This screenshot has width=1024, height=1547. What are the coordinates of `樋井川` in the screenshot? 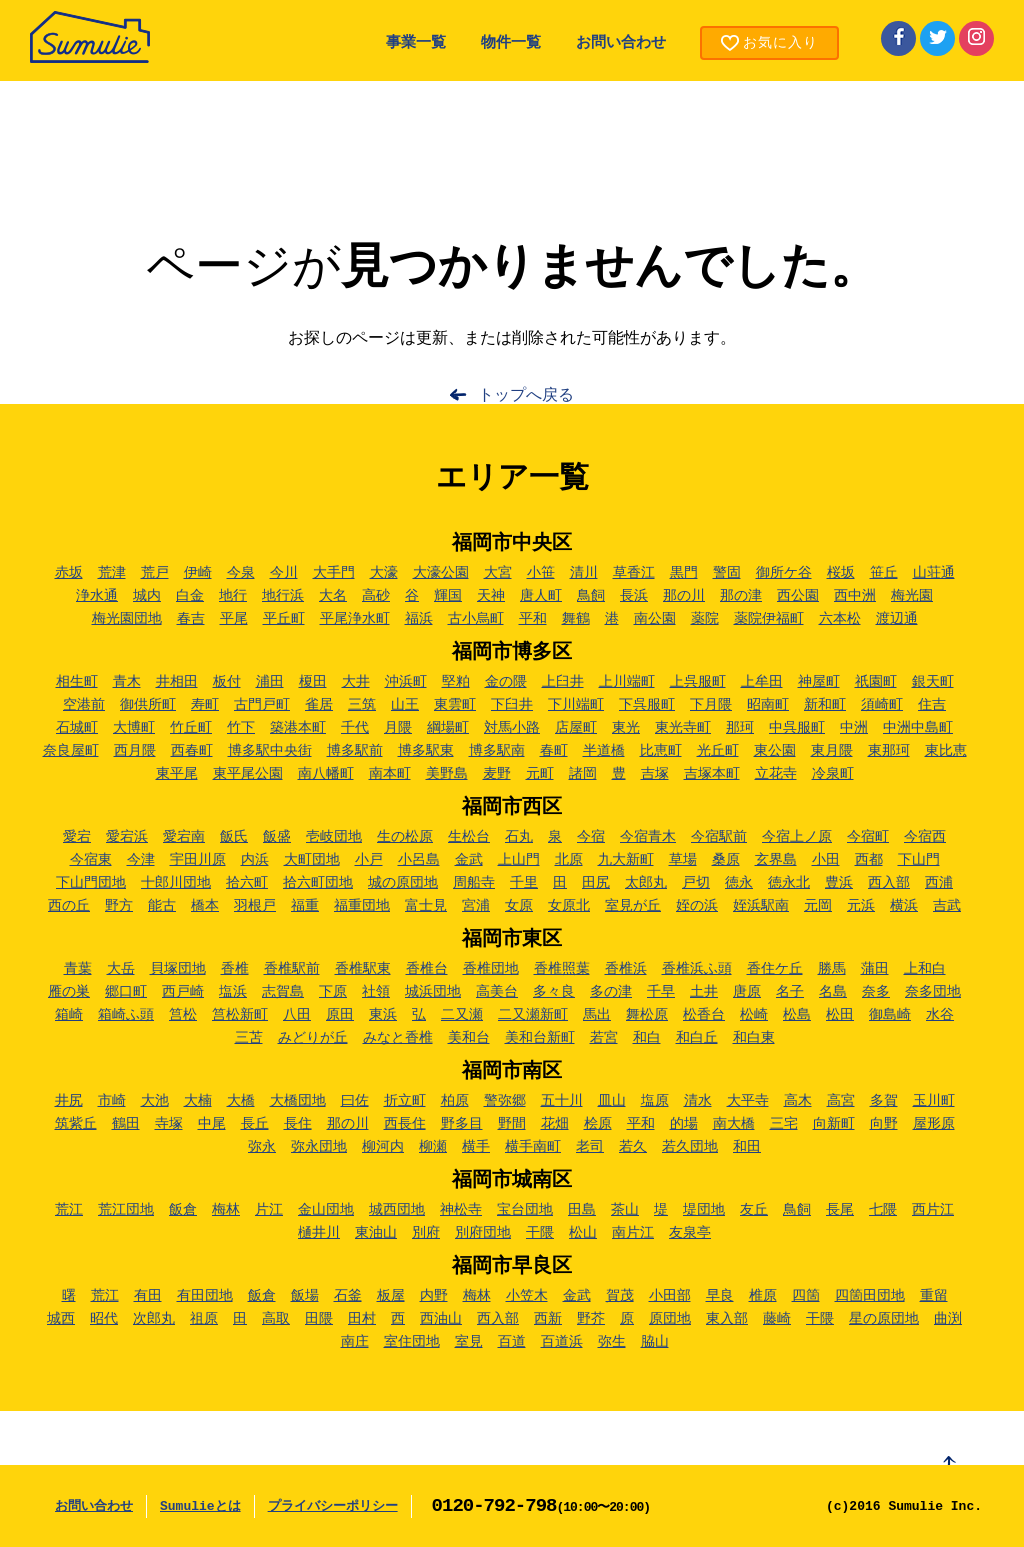 It's located at (319, 1233).